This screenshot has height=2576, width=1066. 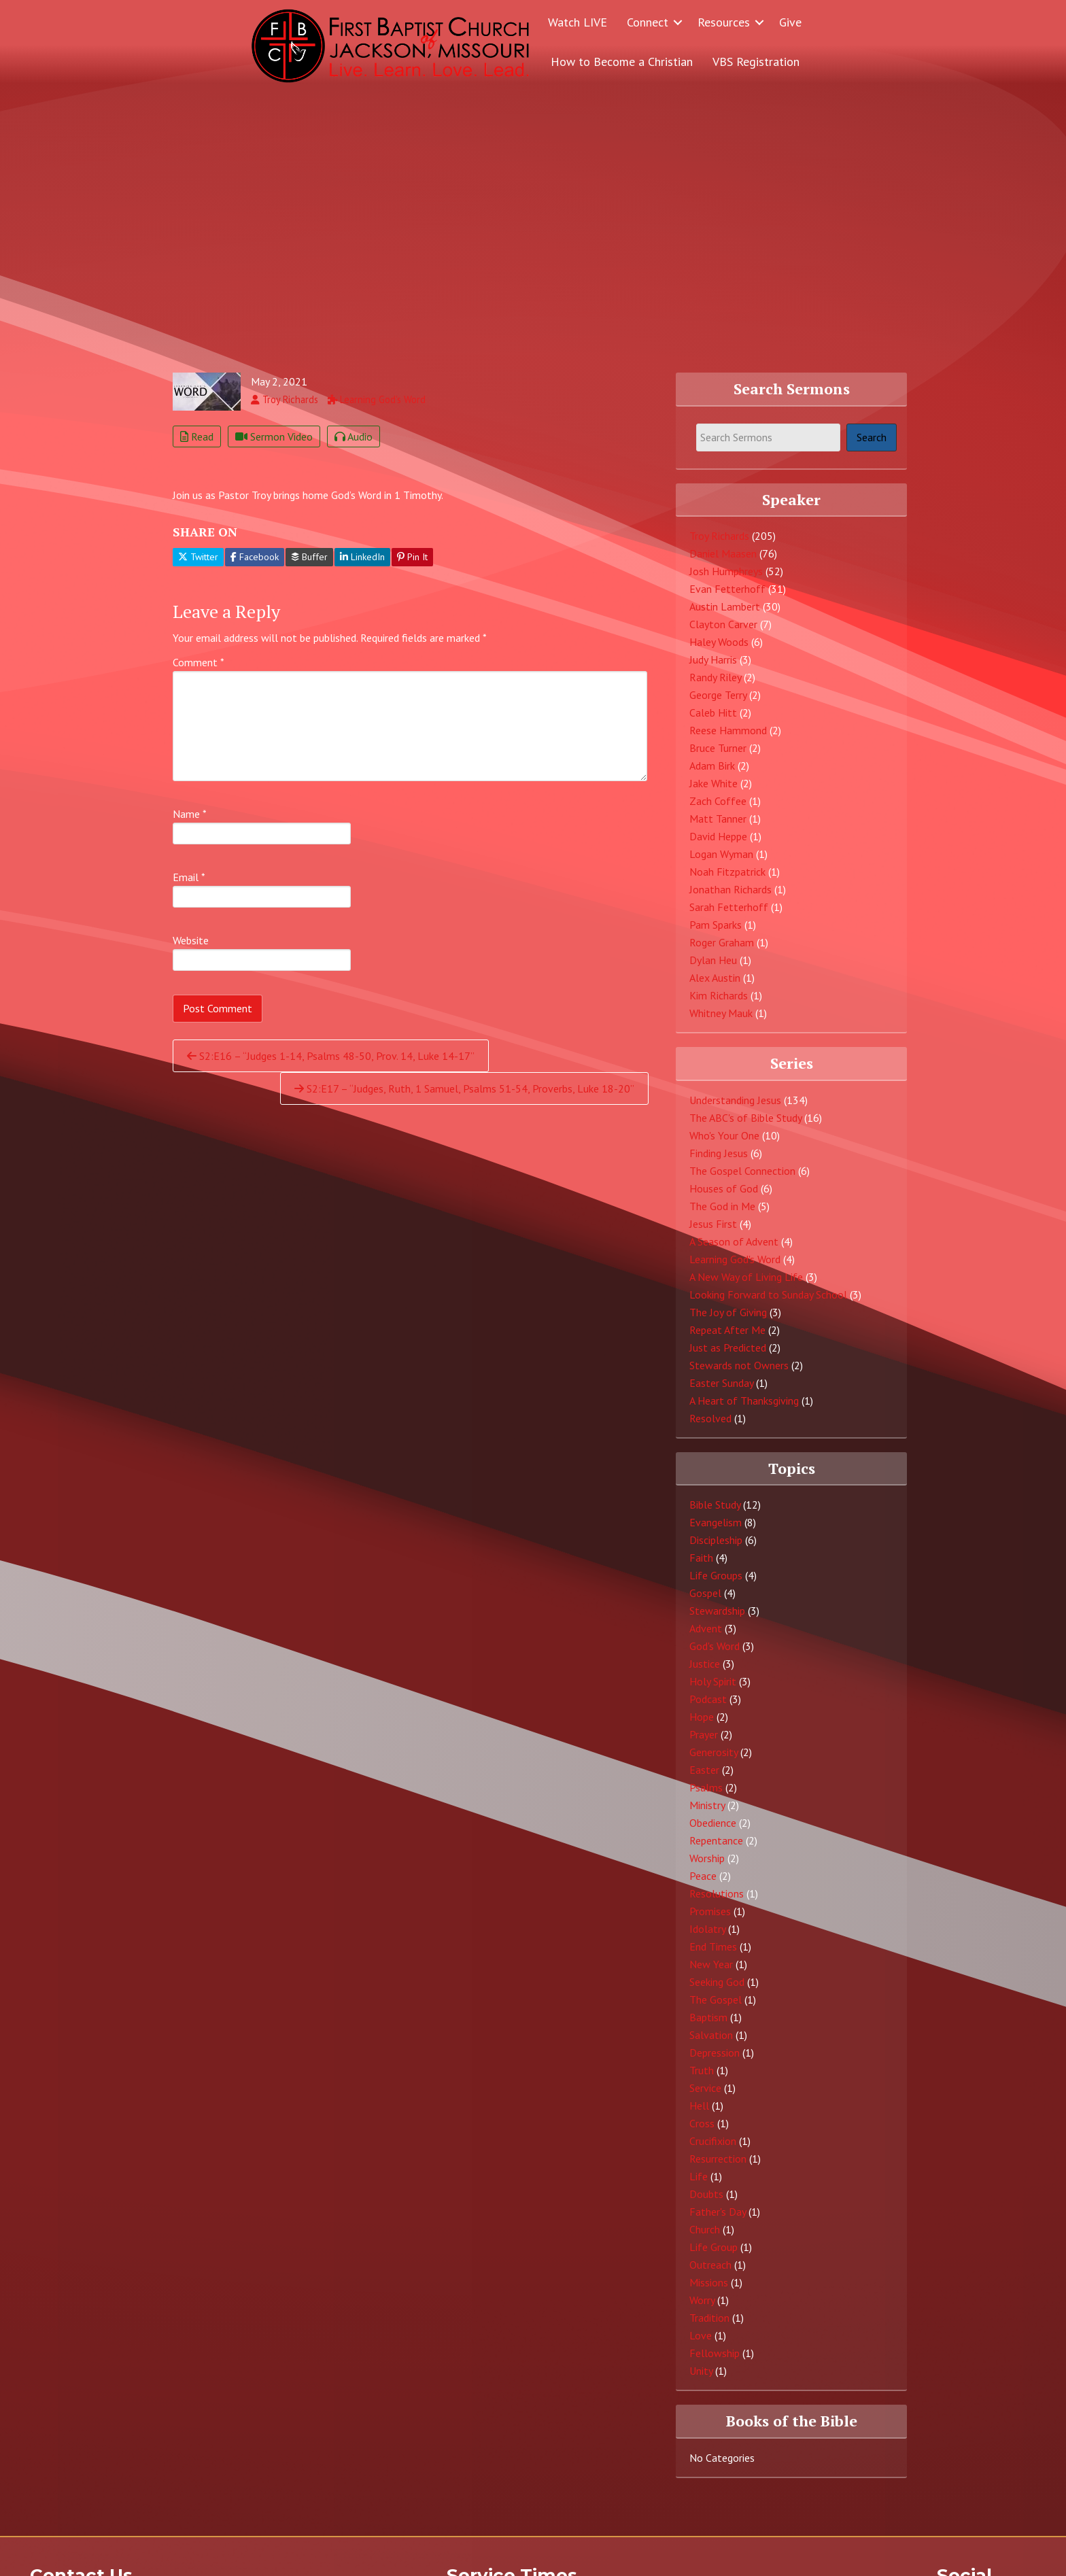 I want to click on Worry, so click(x=702, y=2309).